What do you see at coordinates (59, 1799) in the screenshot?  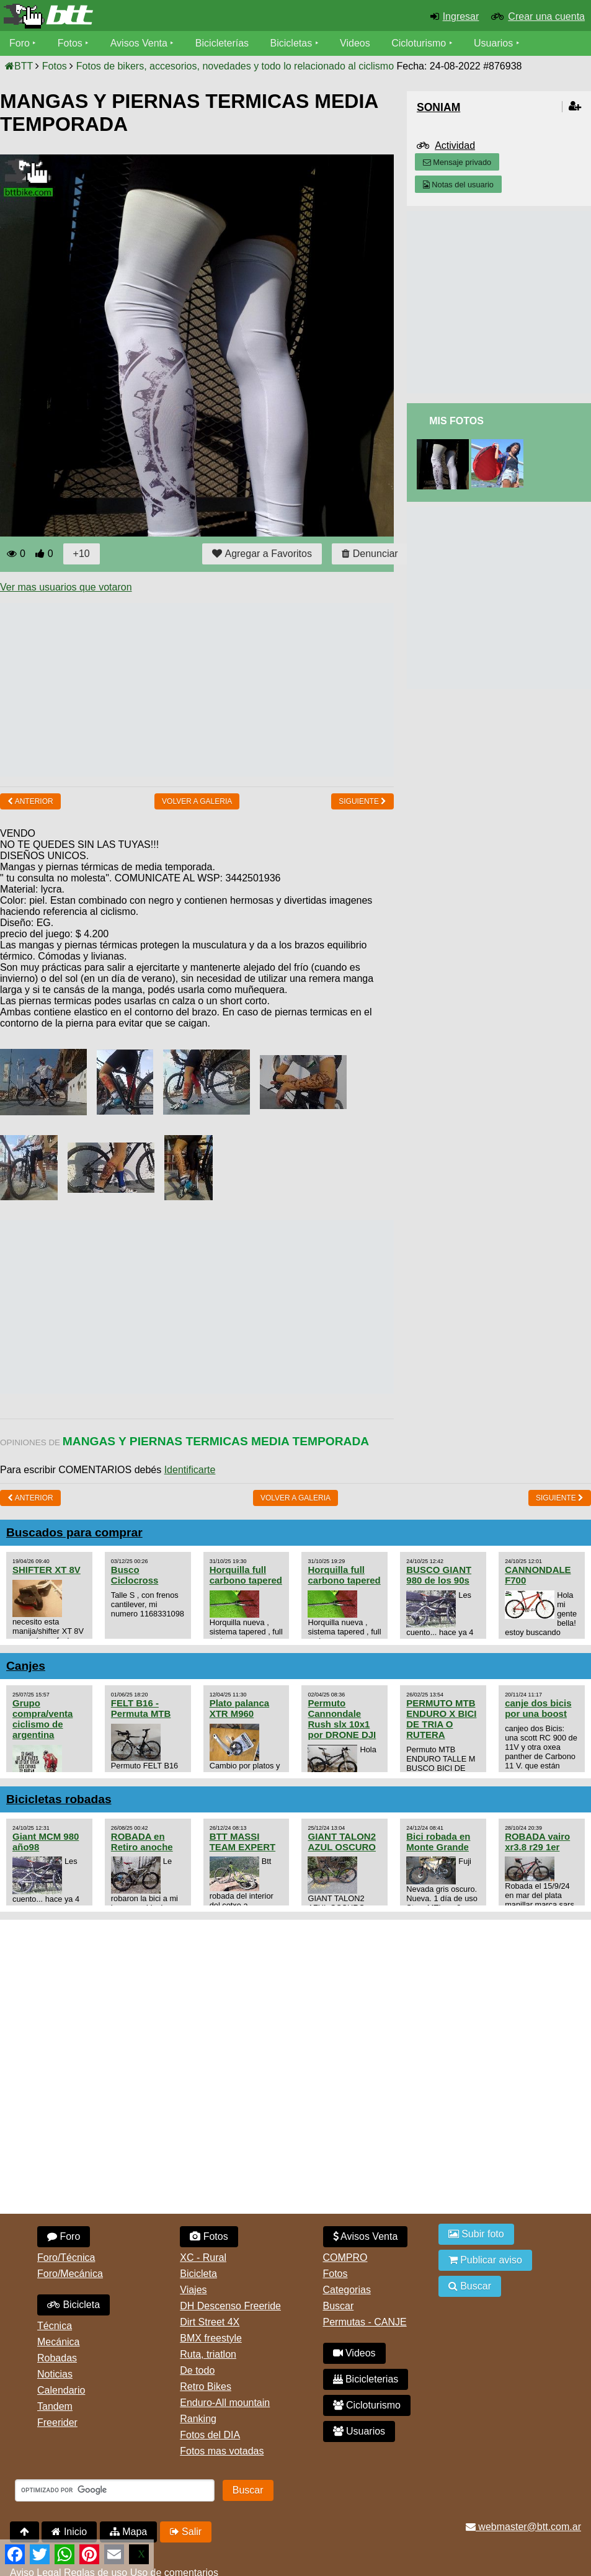 I see `Bicicletas robadas` at bounding box center [59, 1799].